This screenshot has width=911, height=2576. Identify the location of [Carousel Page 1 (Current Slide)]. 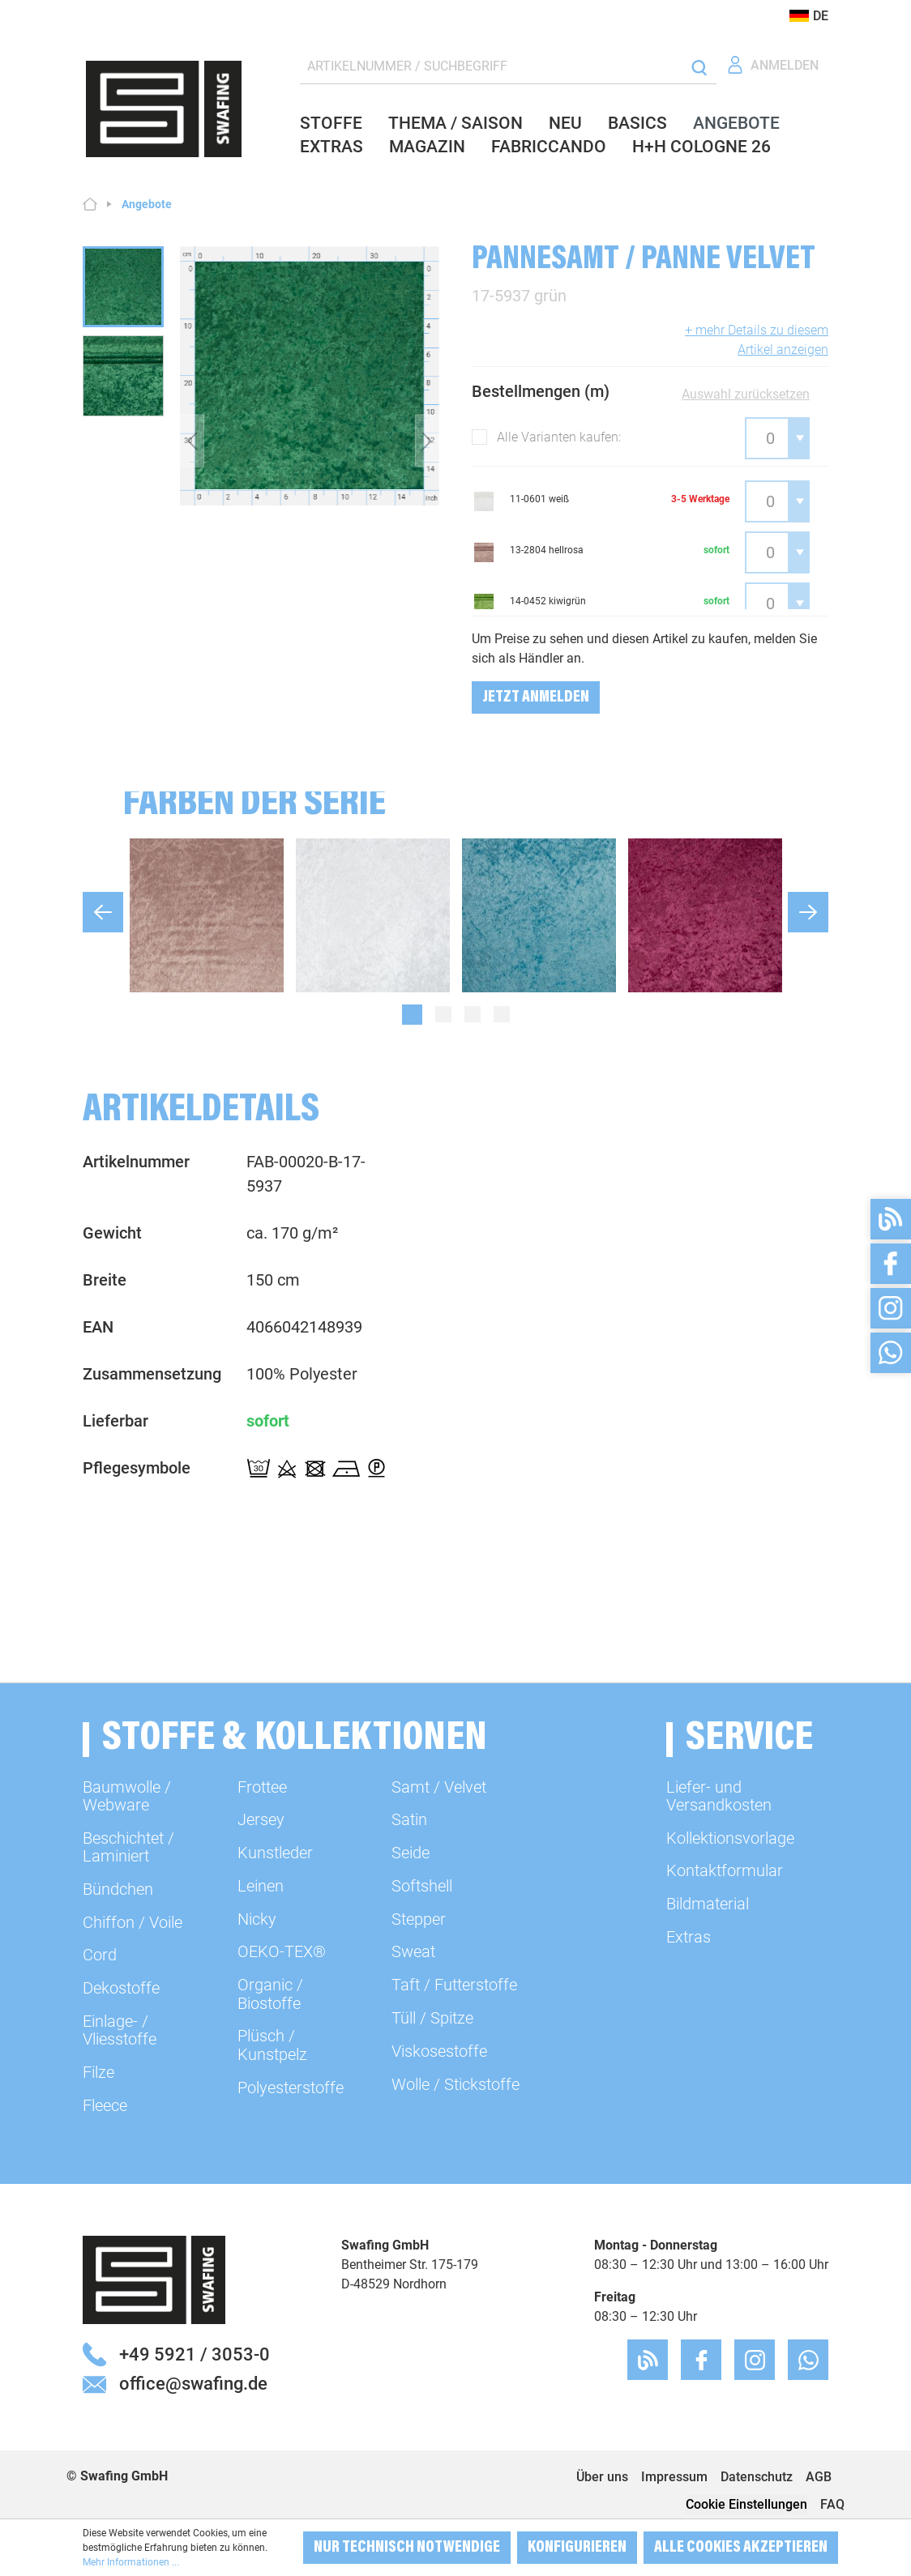
(412, 1014).